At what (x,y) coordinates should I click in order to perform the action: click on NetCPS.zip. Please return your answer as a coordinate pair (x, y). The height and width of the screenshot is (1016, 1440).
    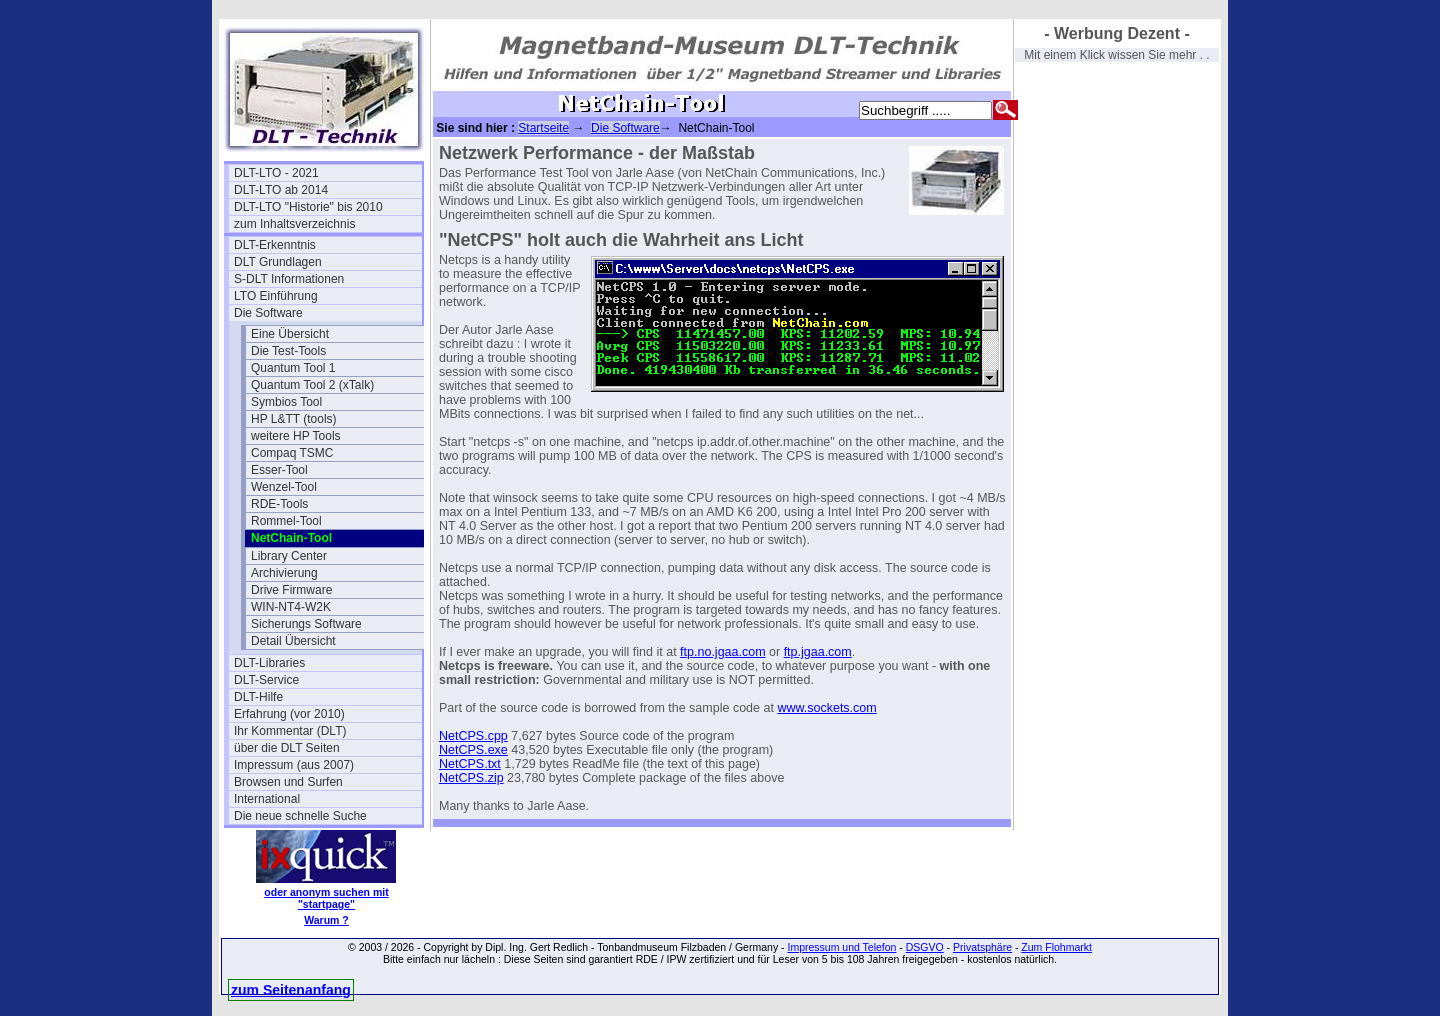
    Looking at the image, I should click on (471, 778).